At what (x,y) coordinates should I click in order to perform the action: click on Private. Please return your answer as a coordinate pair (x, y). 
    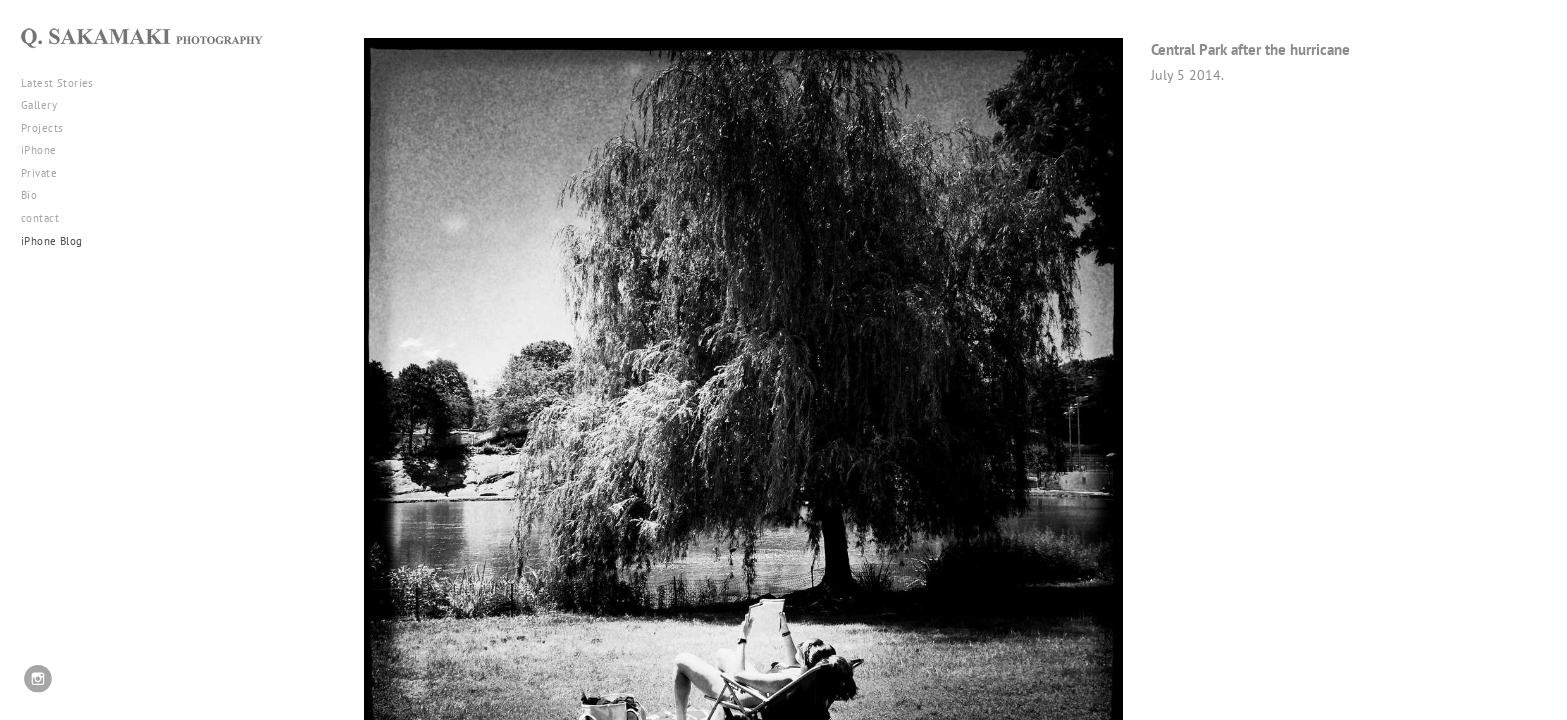
    Looking at the image, I should click on (39, 173).